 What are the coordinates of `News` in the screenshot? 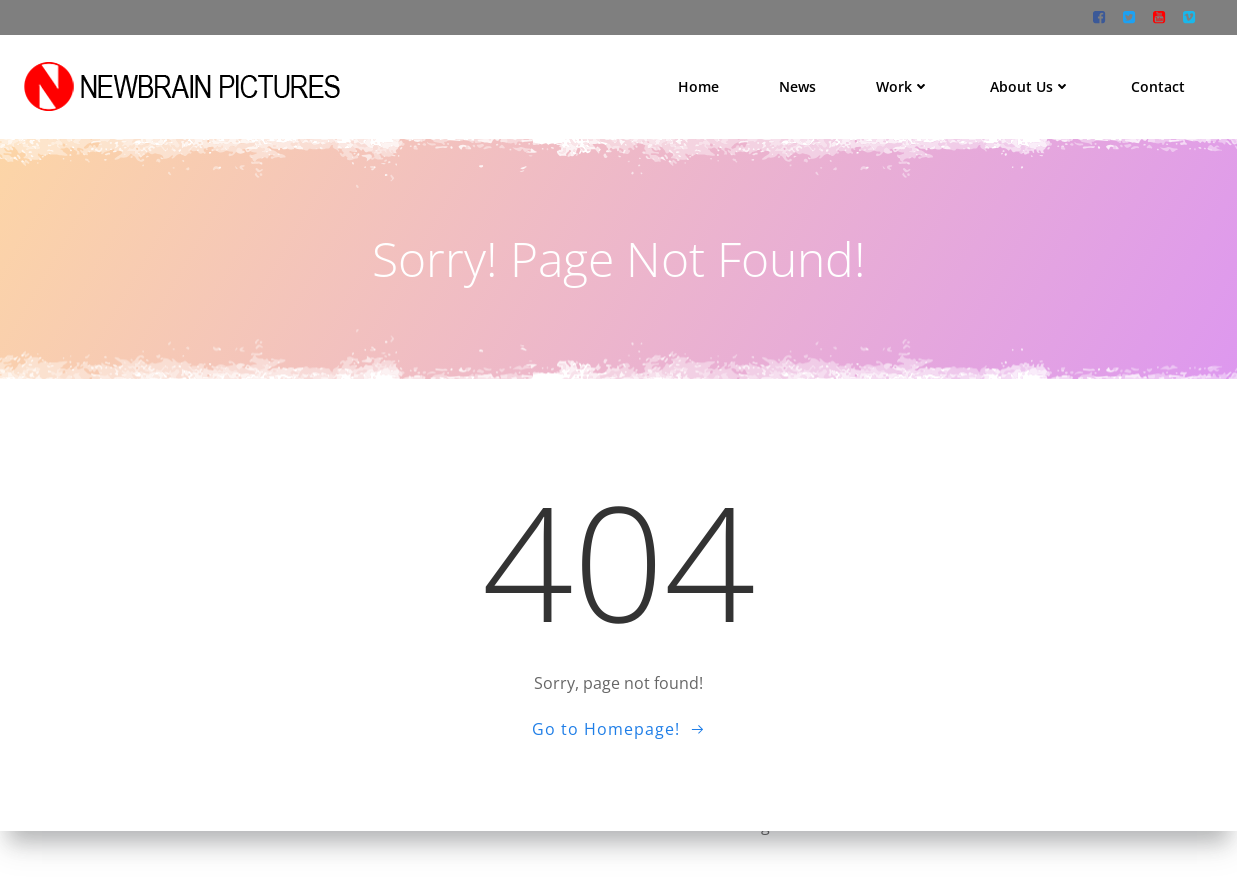 It's located at (804, 79).